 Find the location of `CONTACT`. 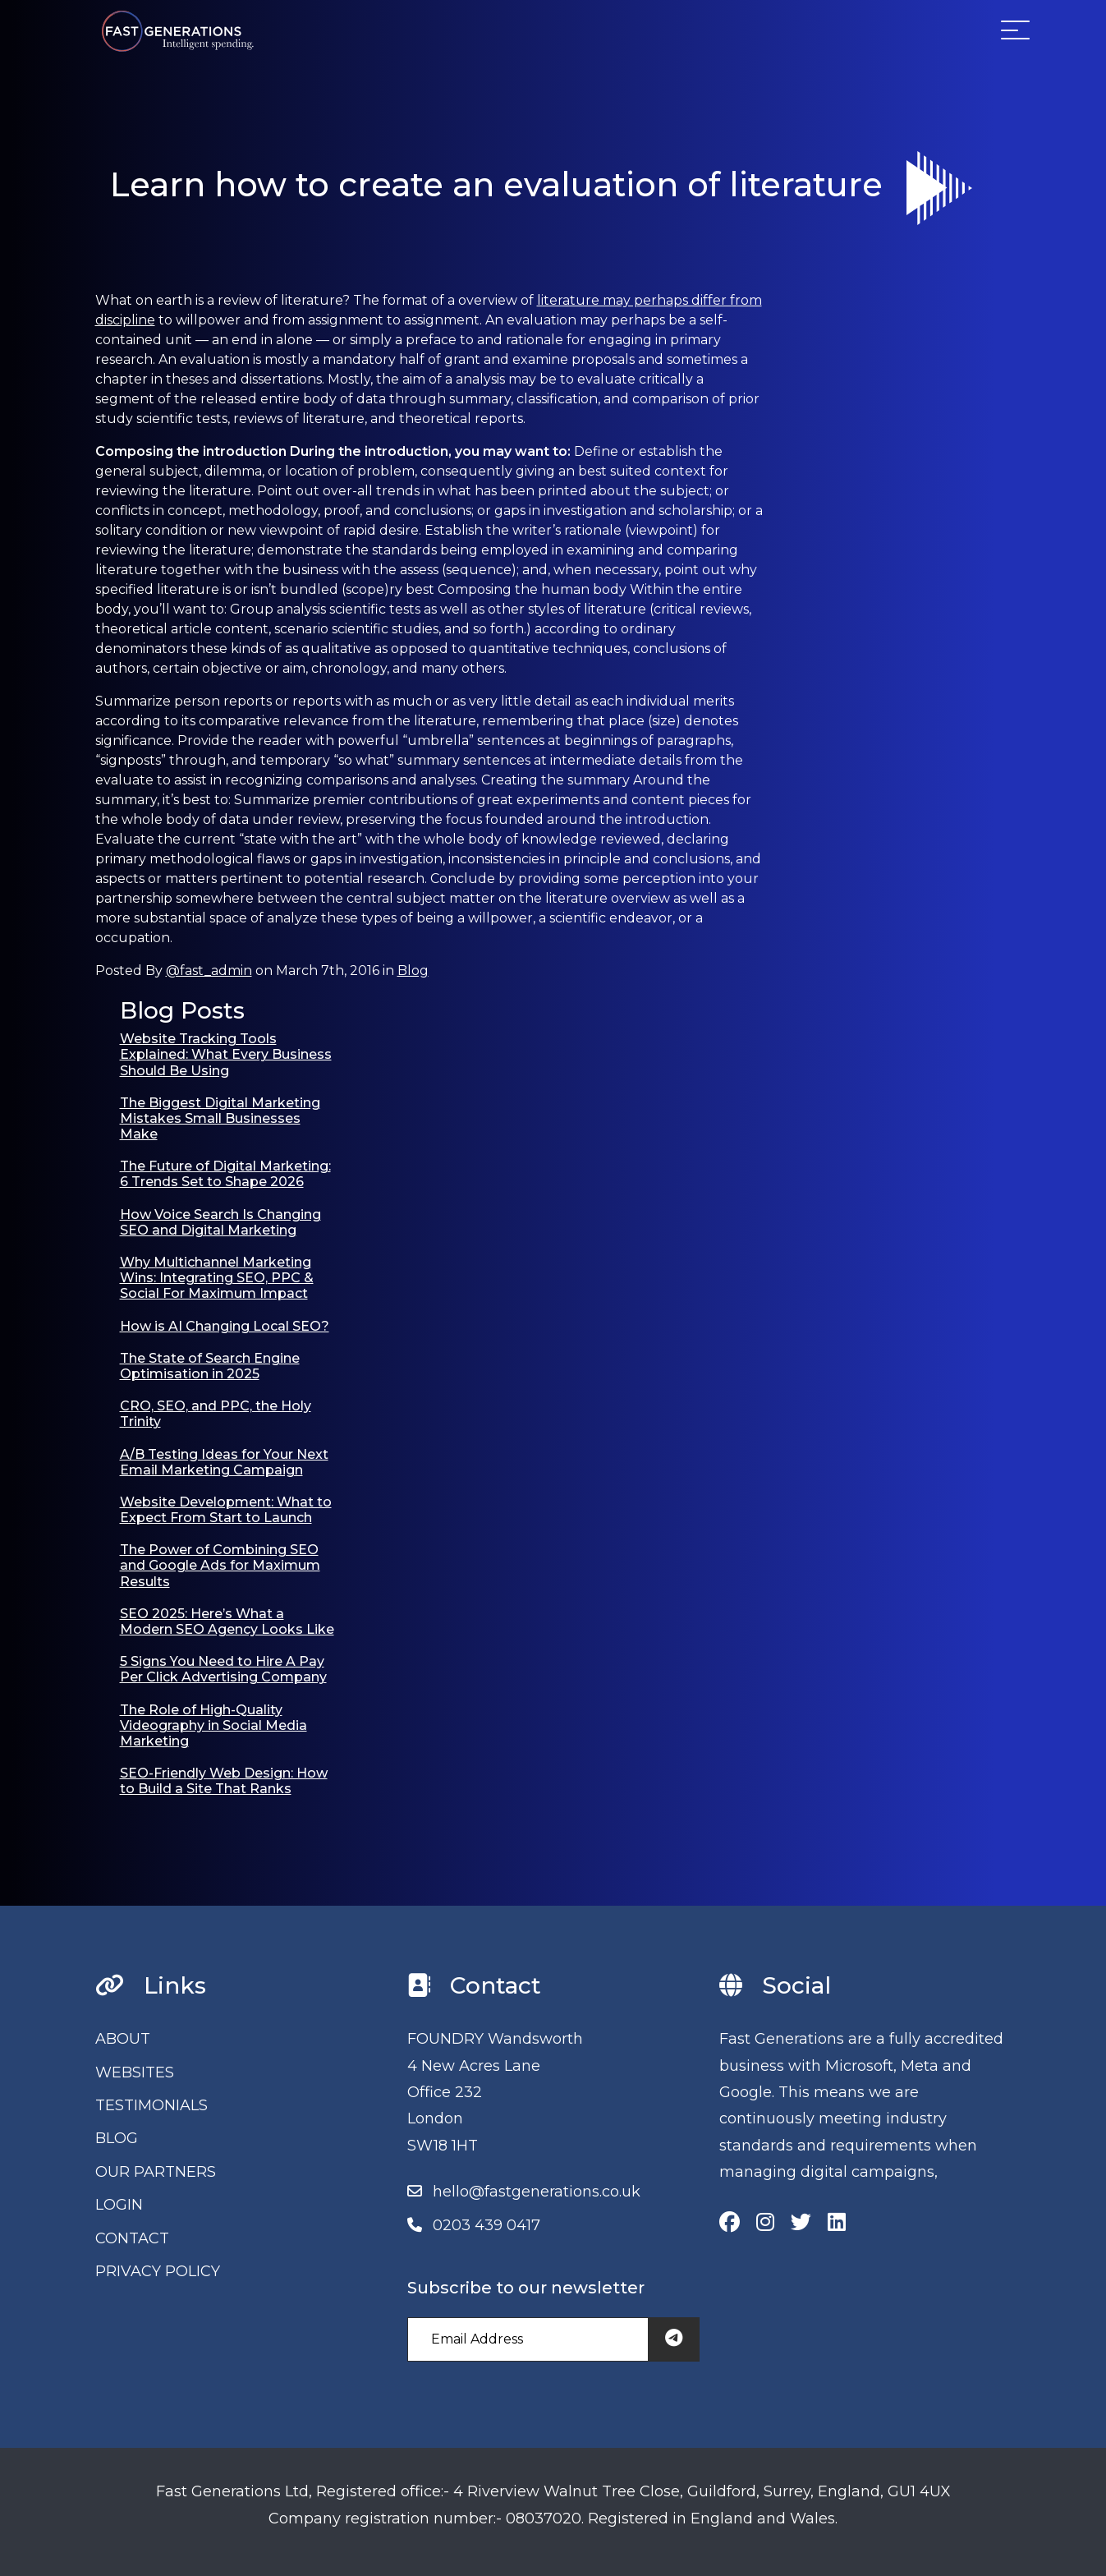

CONTACT is located at coordinates (132, 2238).